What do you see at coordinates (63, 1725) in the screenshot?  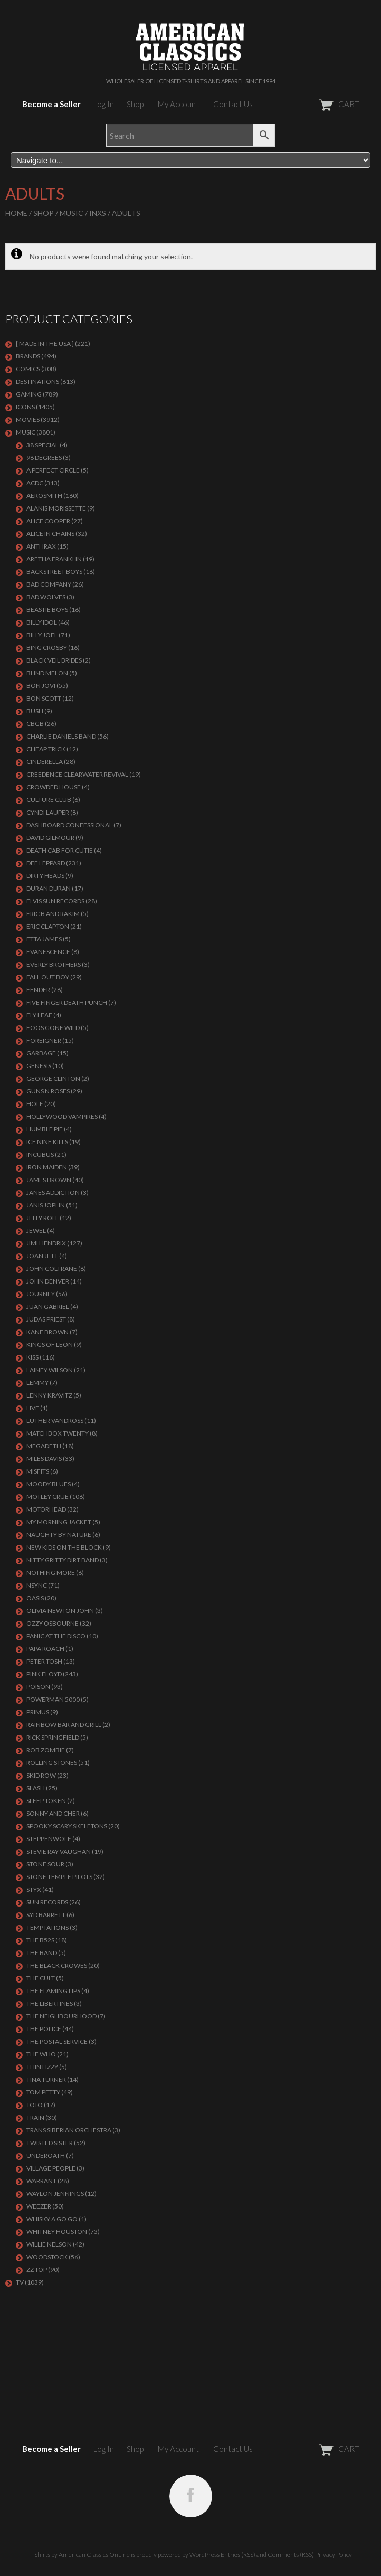 I see `RAINBOW BAR AND GRILL` at bounding box center [63, 1725].